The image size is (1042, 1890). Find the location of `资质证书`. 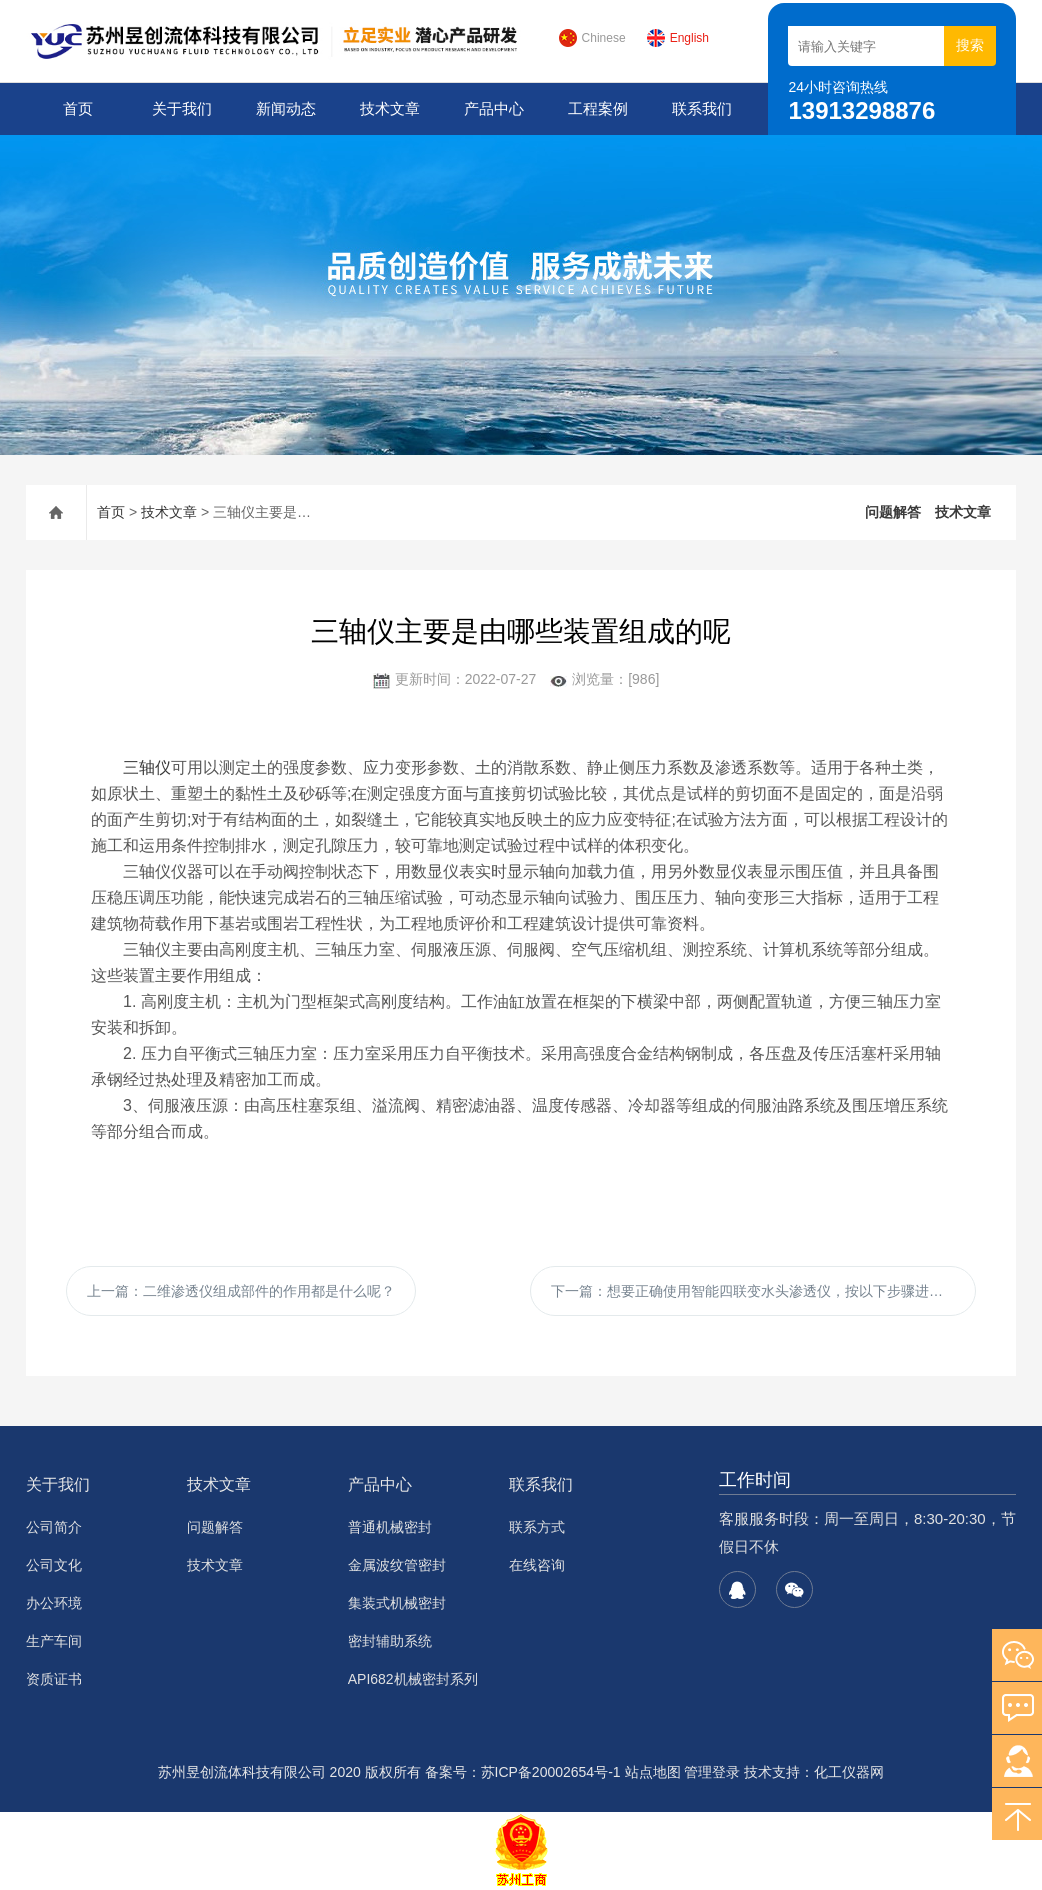

资质证书 is located at coordinates (54, 1679).